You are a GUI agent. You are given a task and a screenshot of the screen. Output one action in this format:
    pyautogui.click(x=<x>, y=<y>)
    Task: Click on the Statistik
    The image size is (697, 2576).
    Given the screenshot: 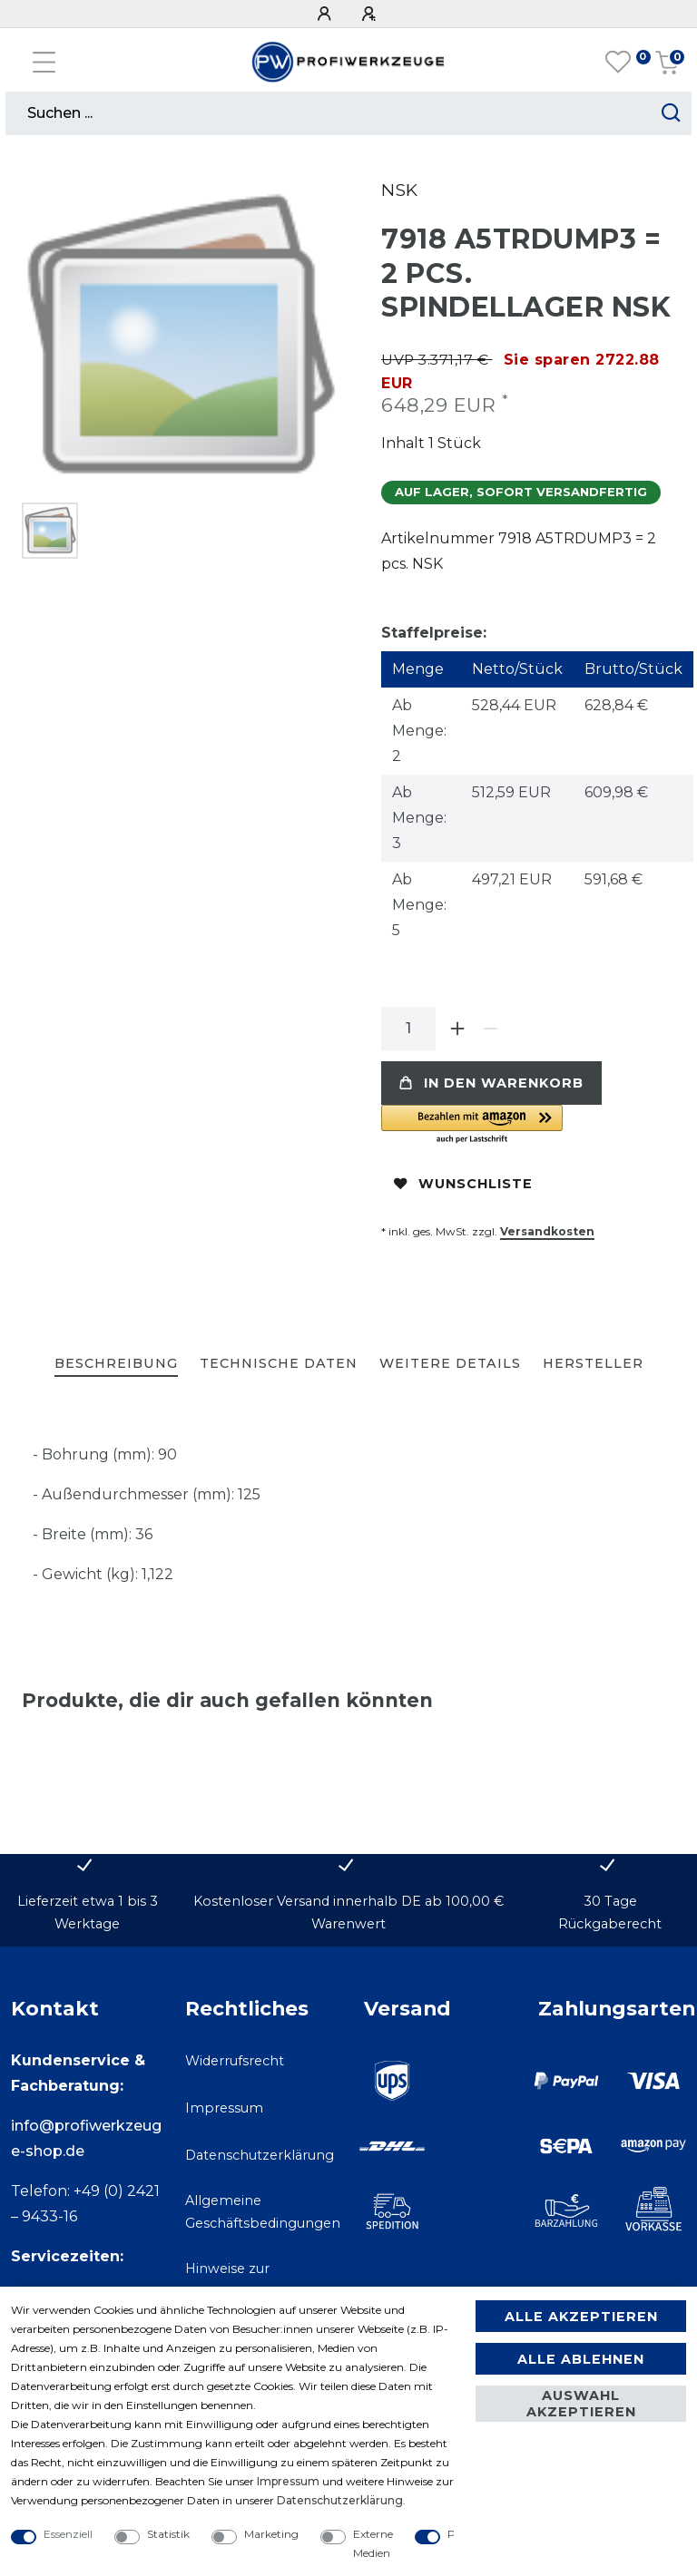 What is the action you would take?
    pyautogui.click(x=168, y=2534)
    